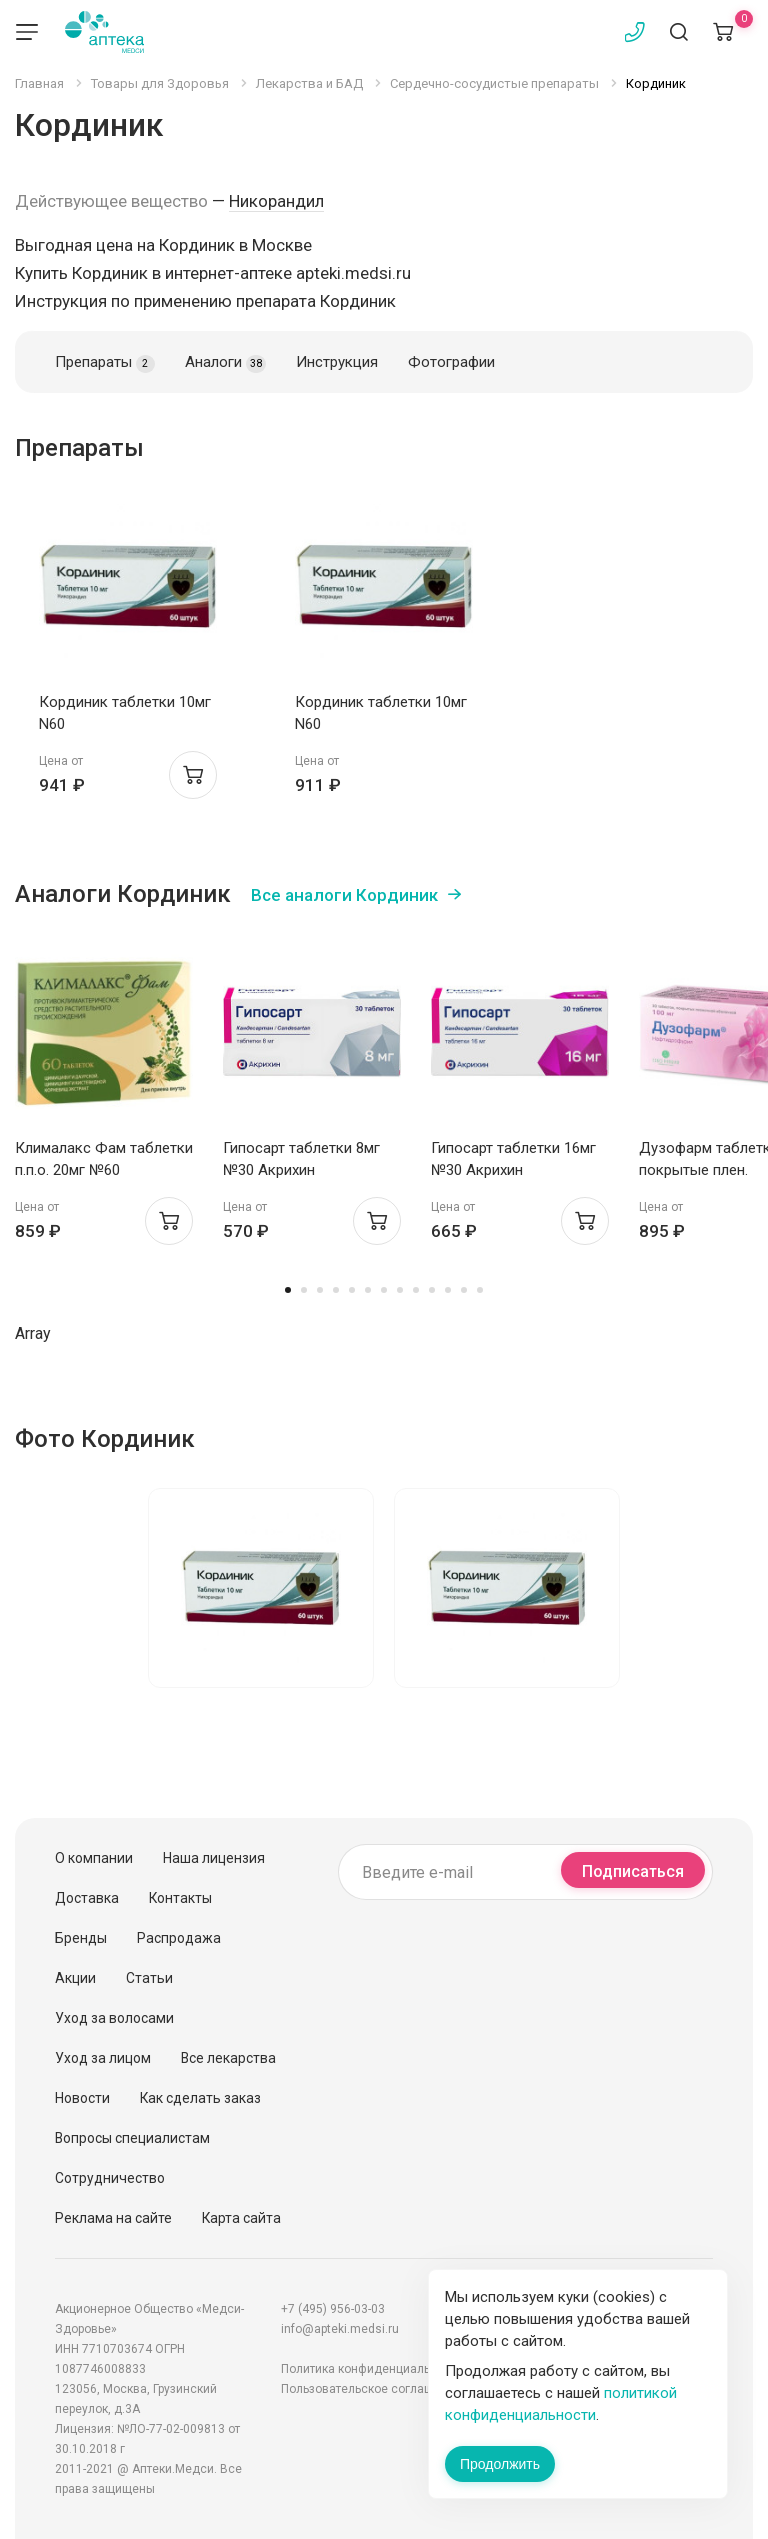  I want to click on Аналоги, so click(225, 363).